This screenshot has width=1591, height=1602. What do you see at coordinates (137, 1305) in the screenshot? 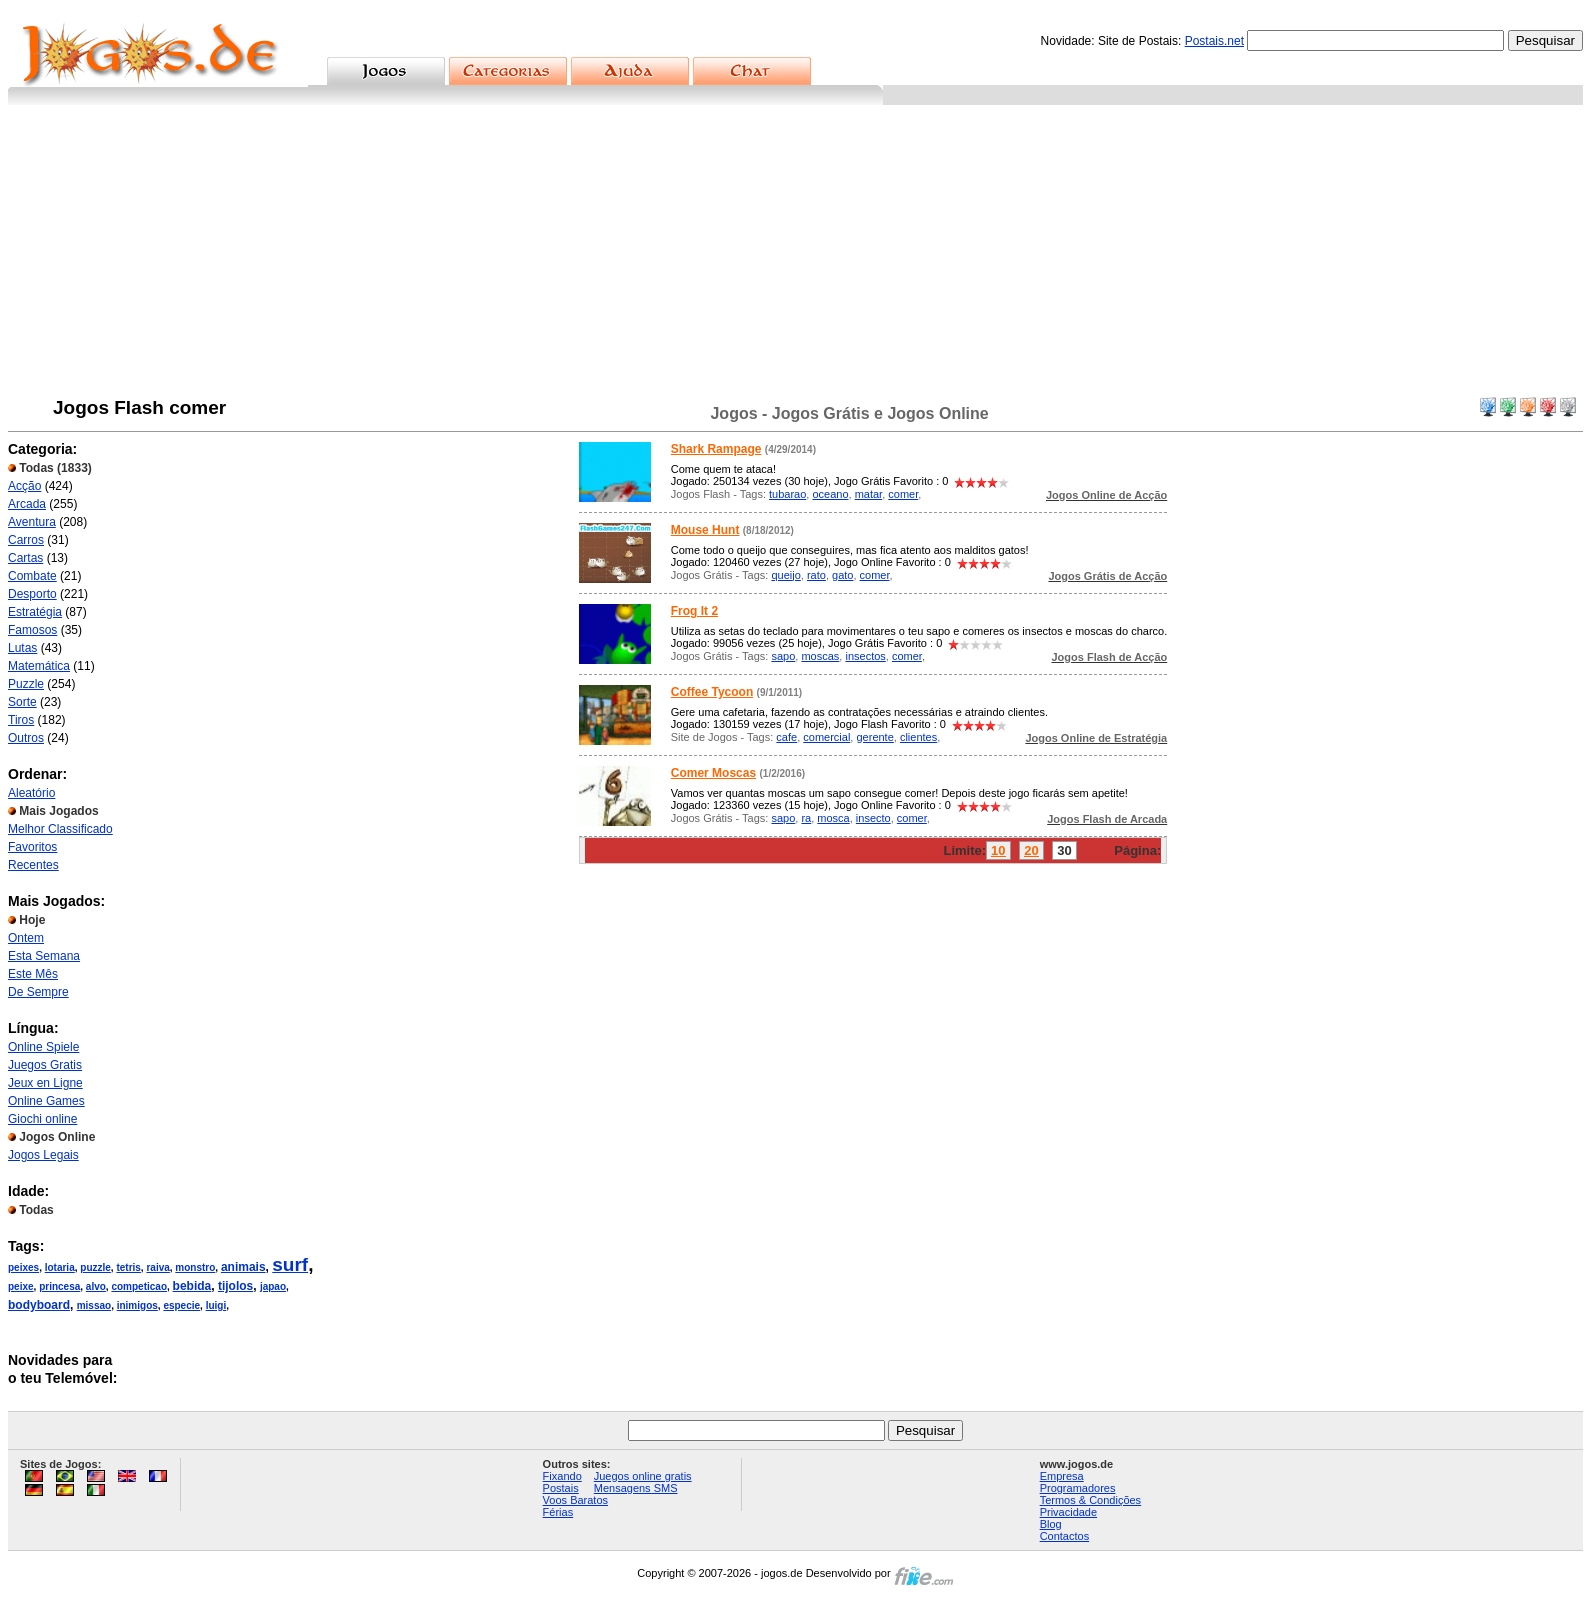
I see `inimigos` at bounding box center [137, 1305].